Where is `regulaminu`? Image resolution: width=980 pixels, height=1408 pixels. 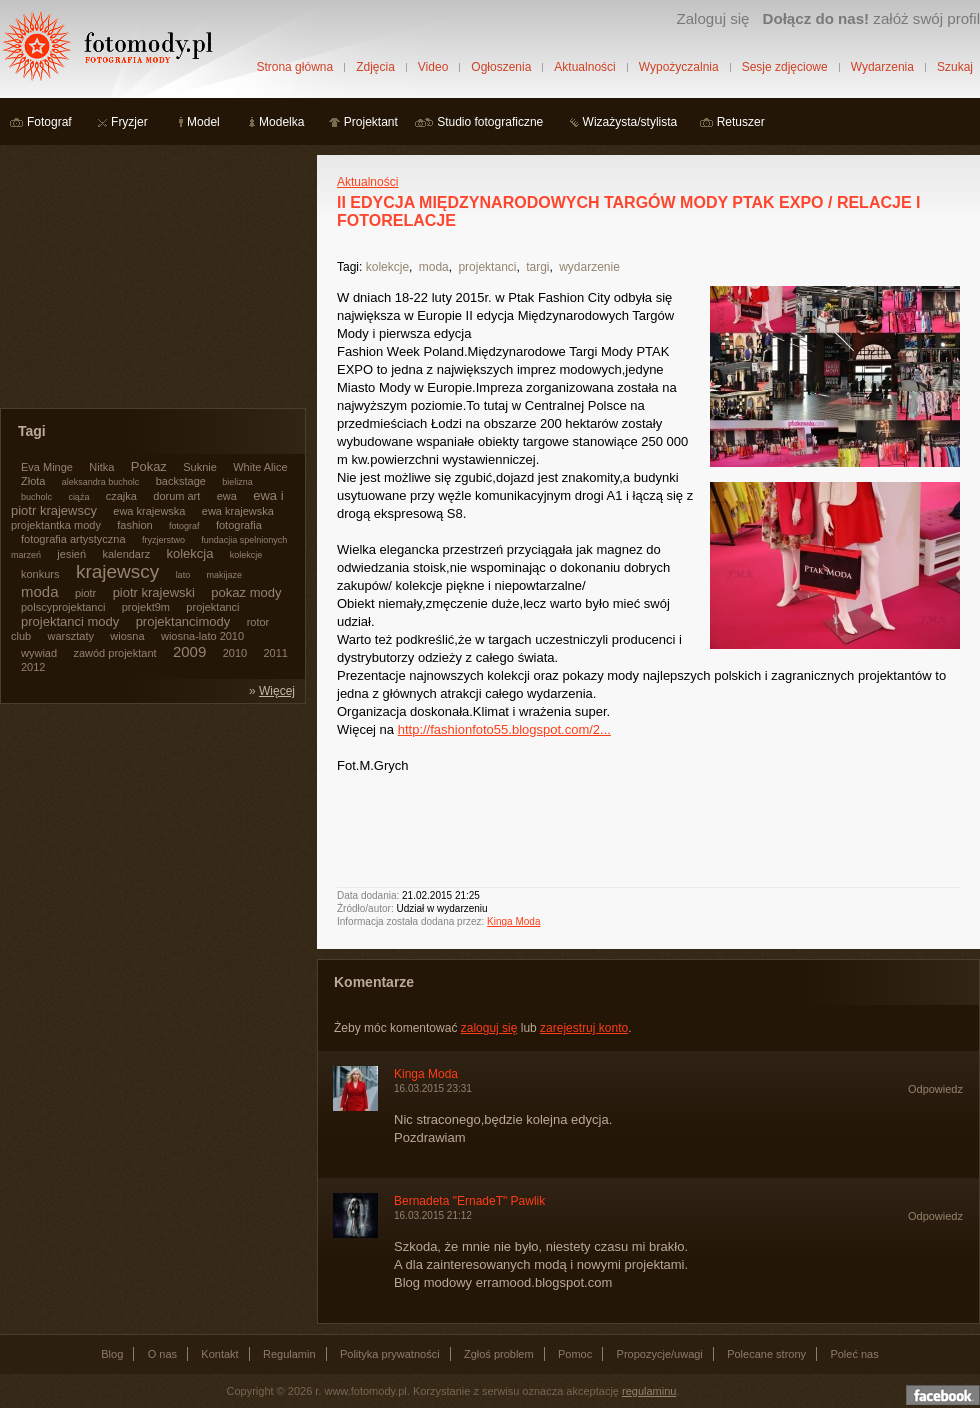
regulaminu is located at coordinates (649, 1391).